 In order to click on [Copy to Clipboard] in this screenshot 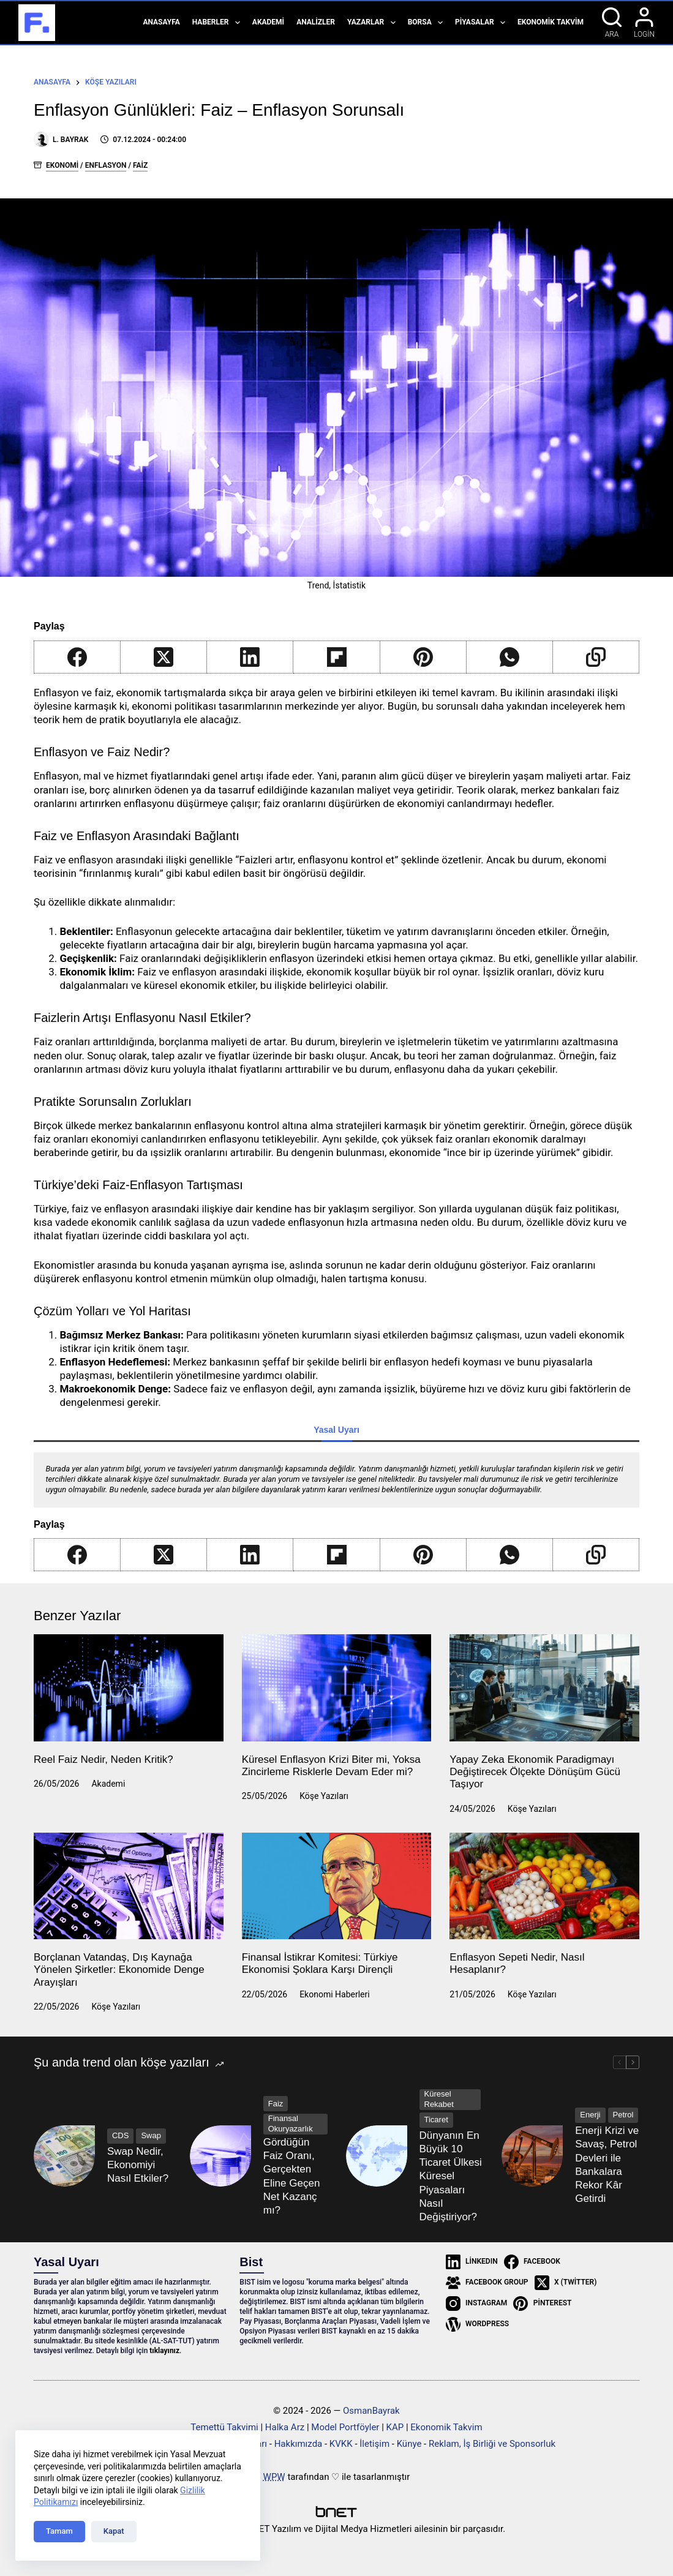, I will do `click(596, 657)`.